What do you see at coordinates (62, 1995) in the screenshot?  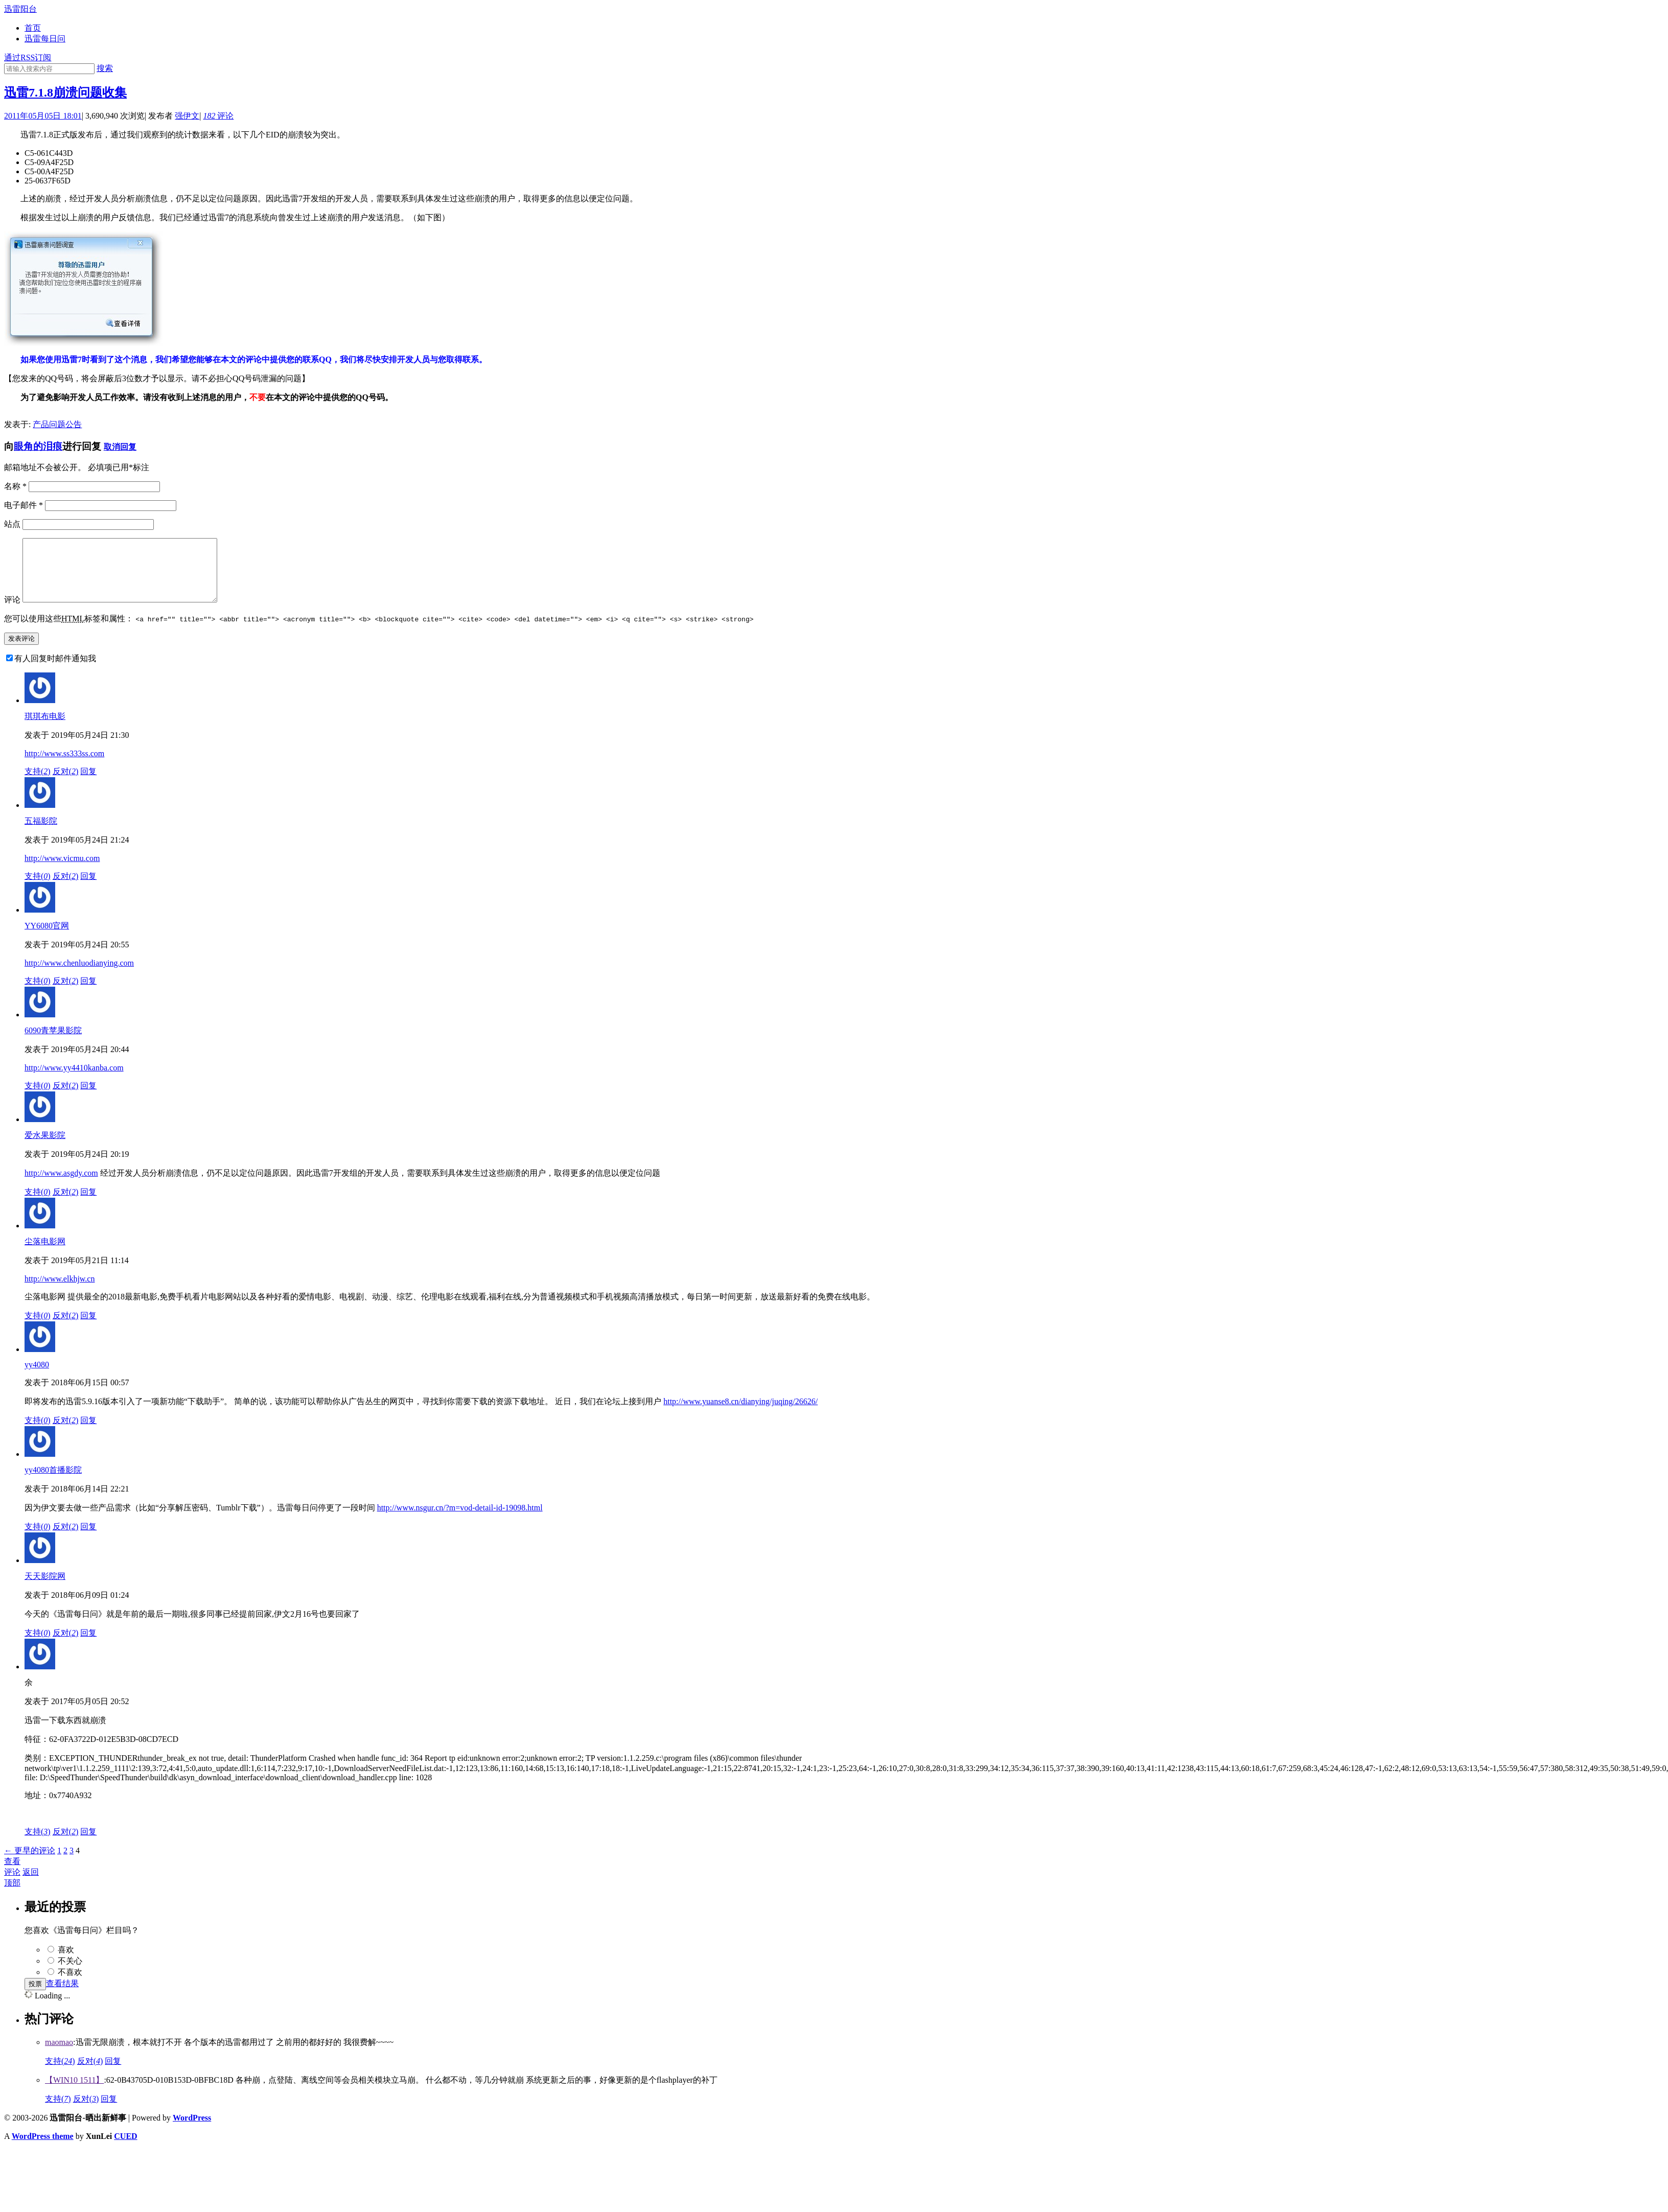 I see `查看结果` at bounding box center [62, 1995].